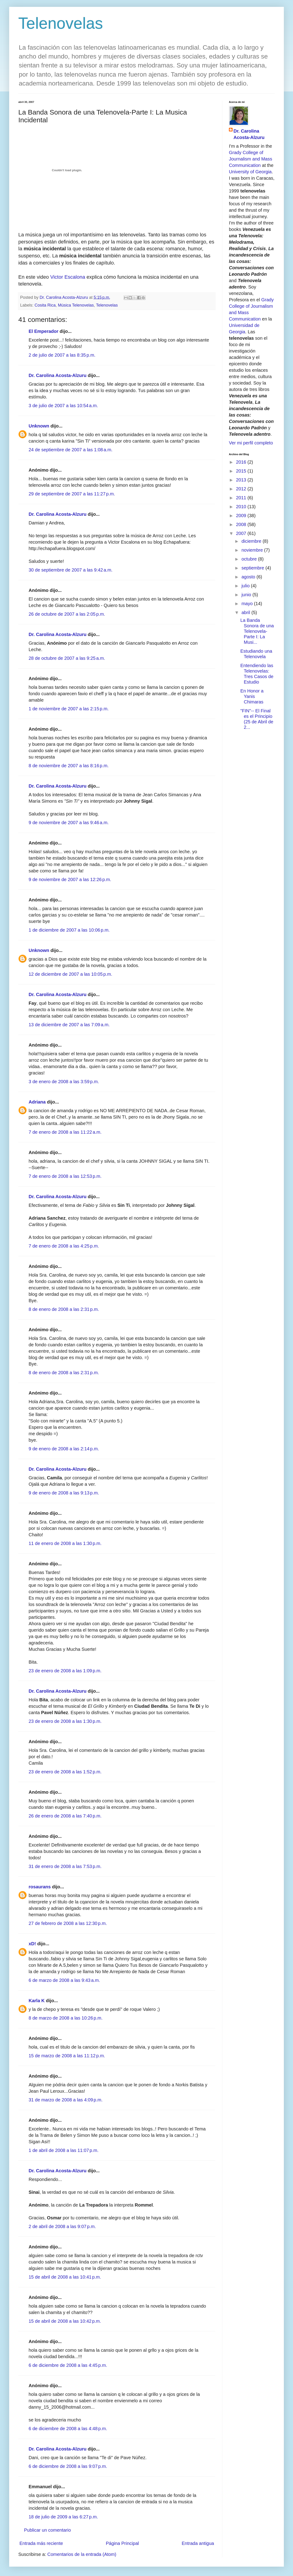  Describe the element at coordinates (251, 696) in the screenshot. I see `En Honor a Yanis Chimaras` at that location.